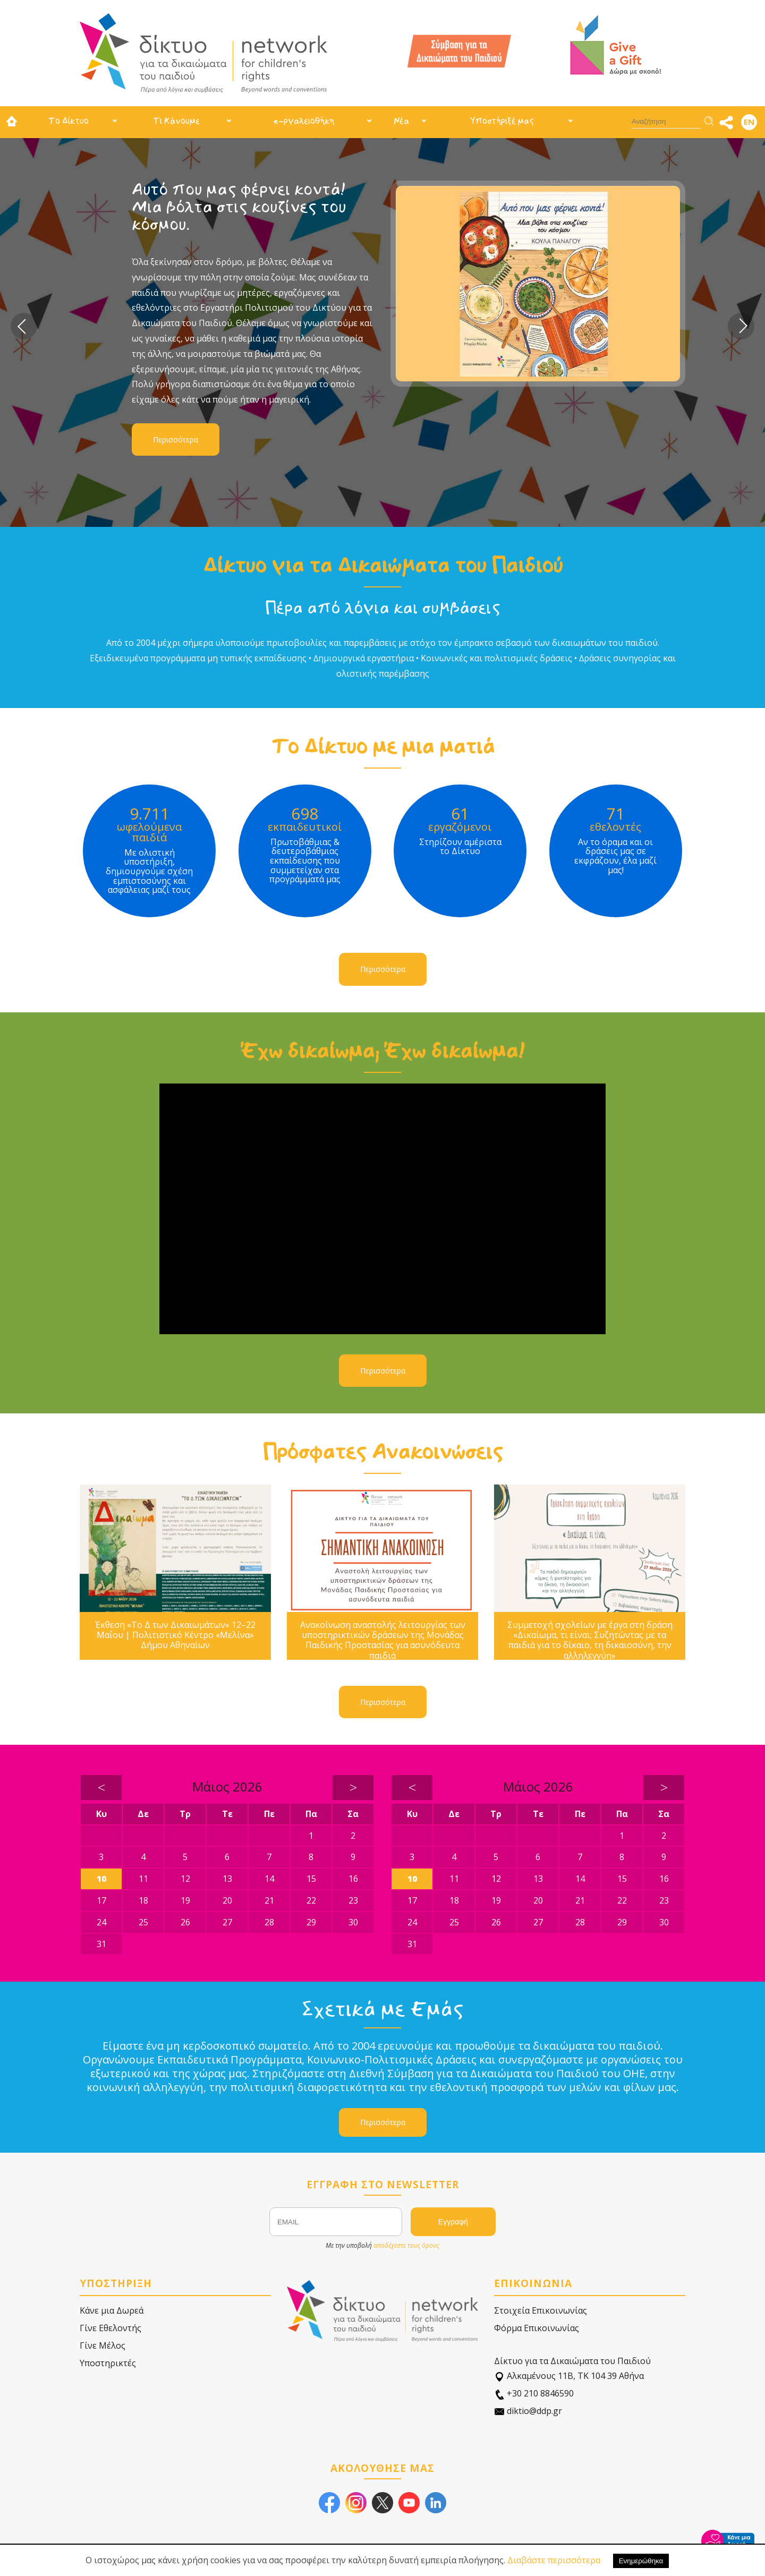  I want to click on Τι Κάνουμε, so click(176, 120).